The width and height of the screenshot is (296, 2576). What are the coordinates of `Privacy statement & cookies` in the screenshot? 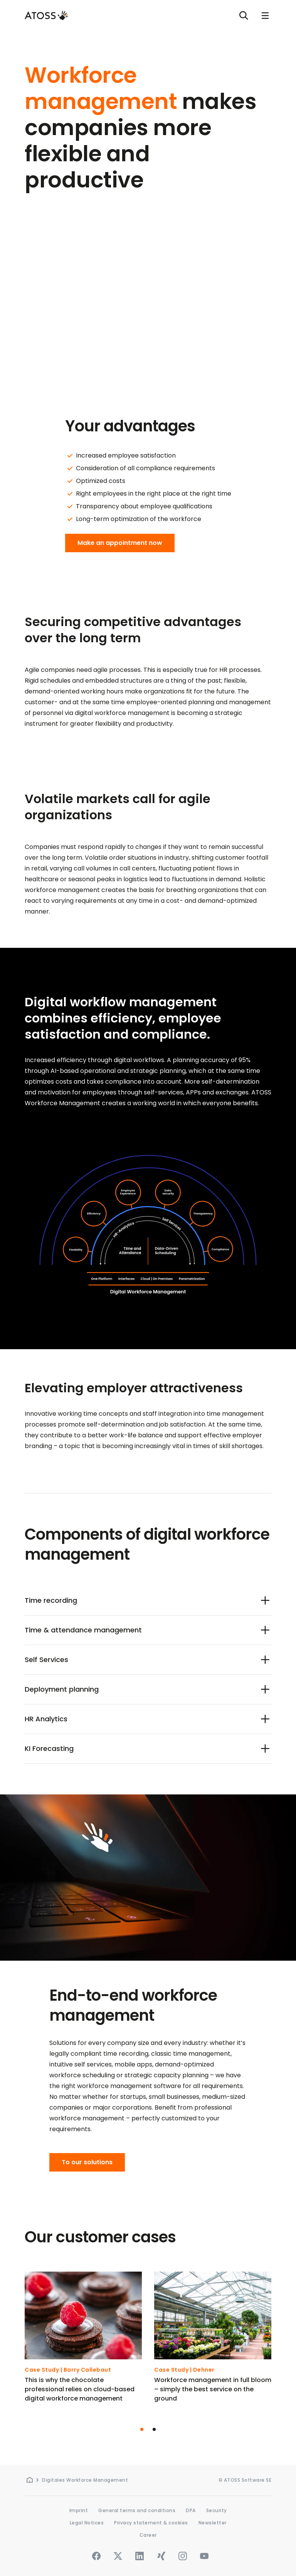 It's located at (151, 2522).